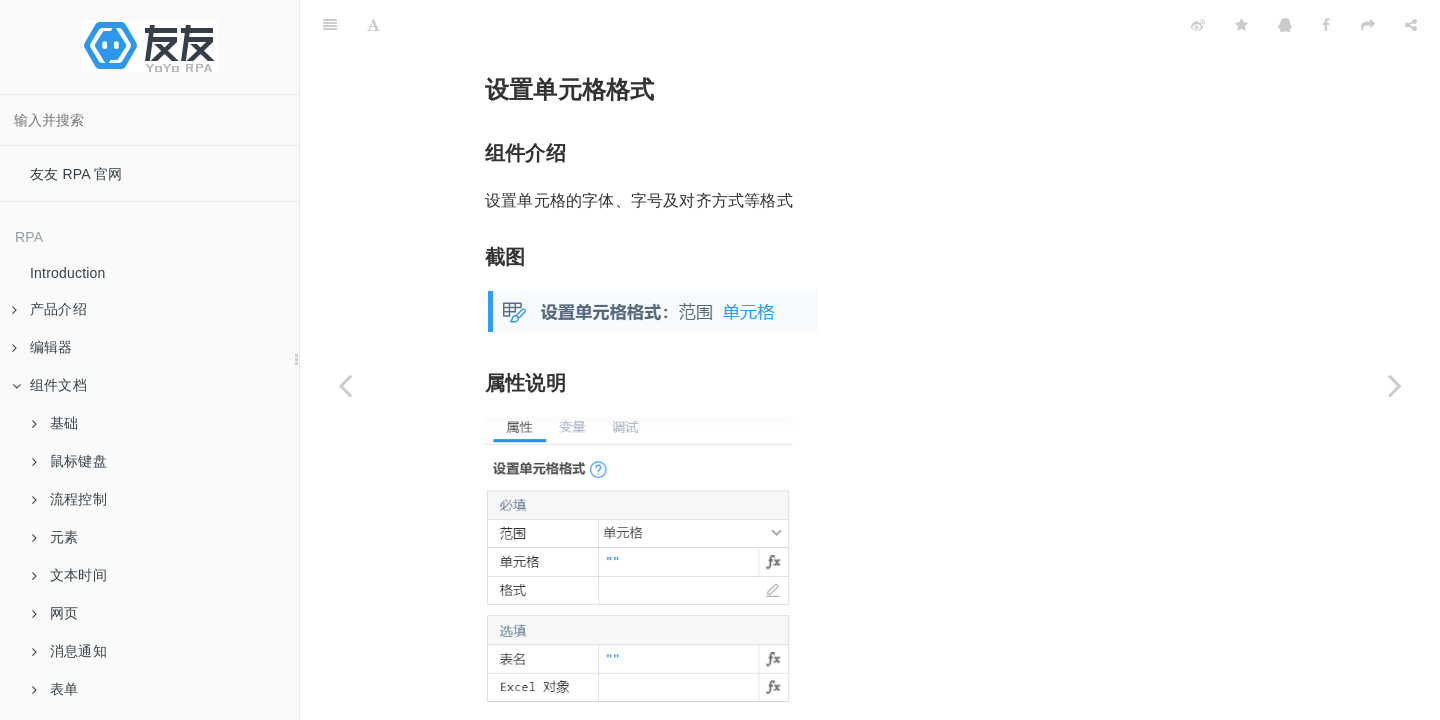 The width and height of the screenshot is (1440, 720). What do you see at coordinates (345, 385) in the screenshot?
I see `[Previous page: 排序]` at bounding box center [345, 385].